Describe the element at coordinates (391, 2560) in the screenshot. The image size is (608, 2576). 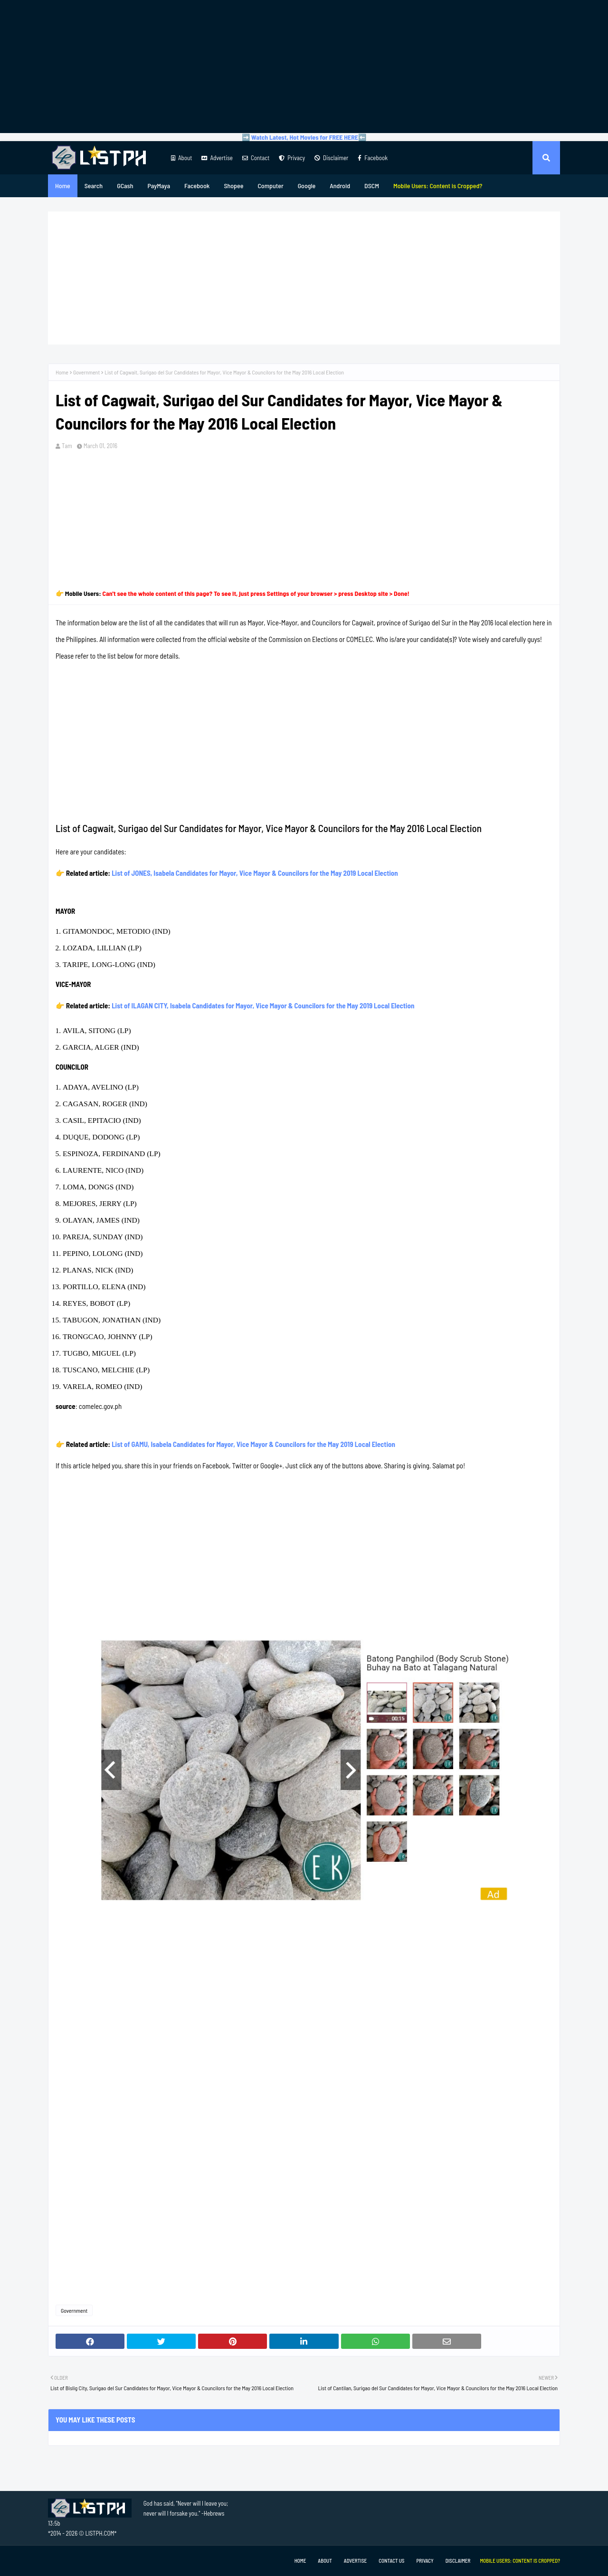
I see `Contact Us` at that location.